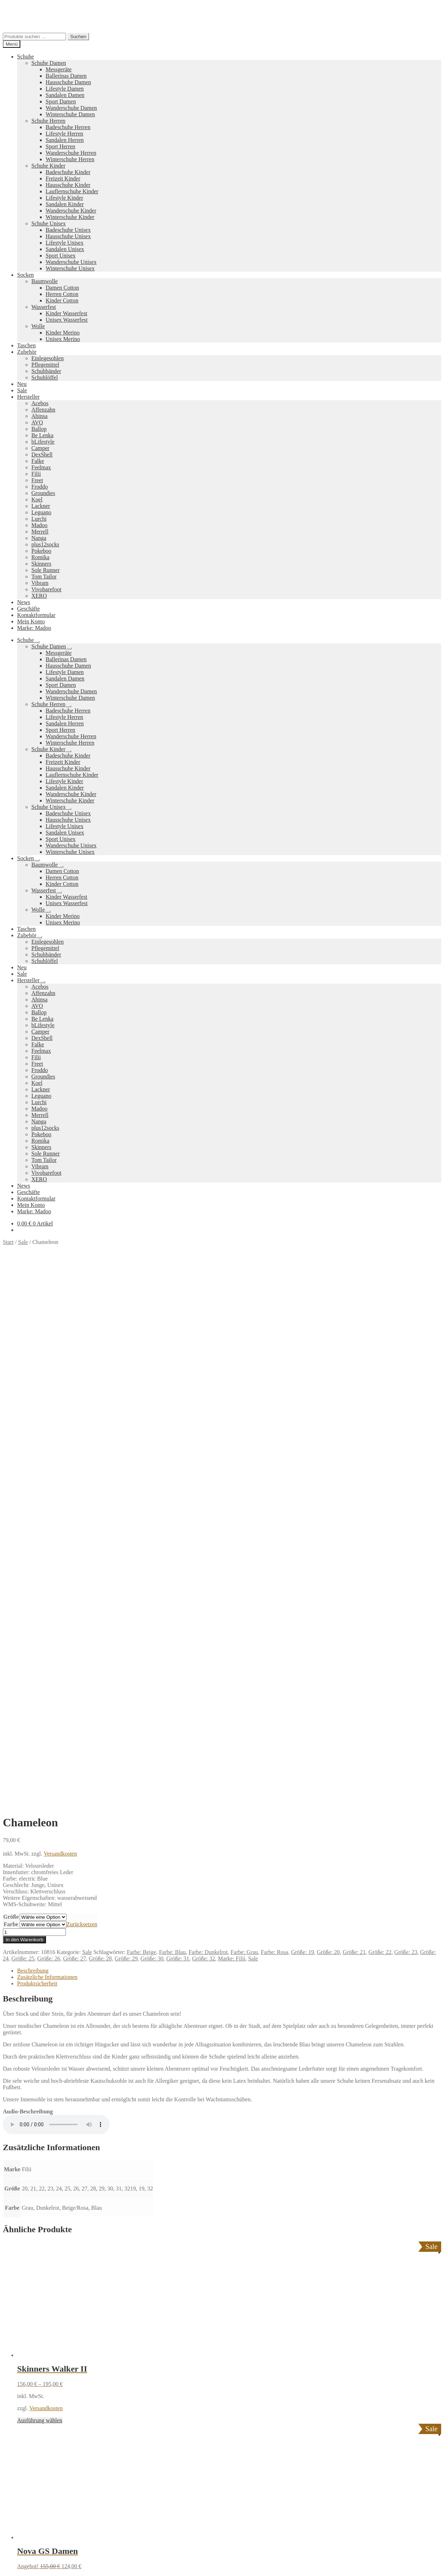 The width and height of the screenshot is (444, 2576). I want to click on Warenkorb, so click(32, 2415).